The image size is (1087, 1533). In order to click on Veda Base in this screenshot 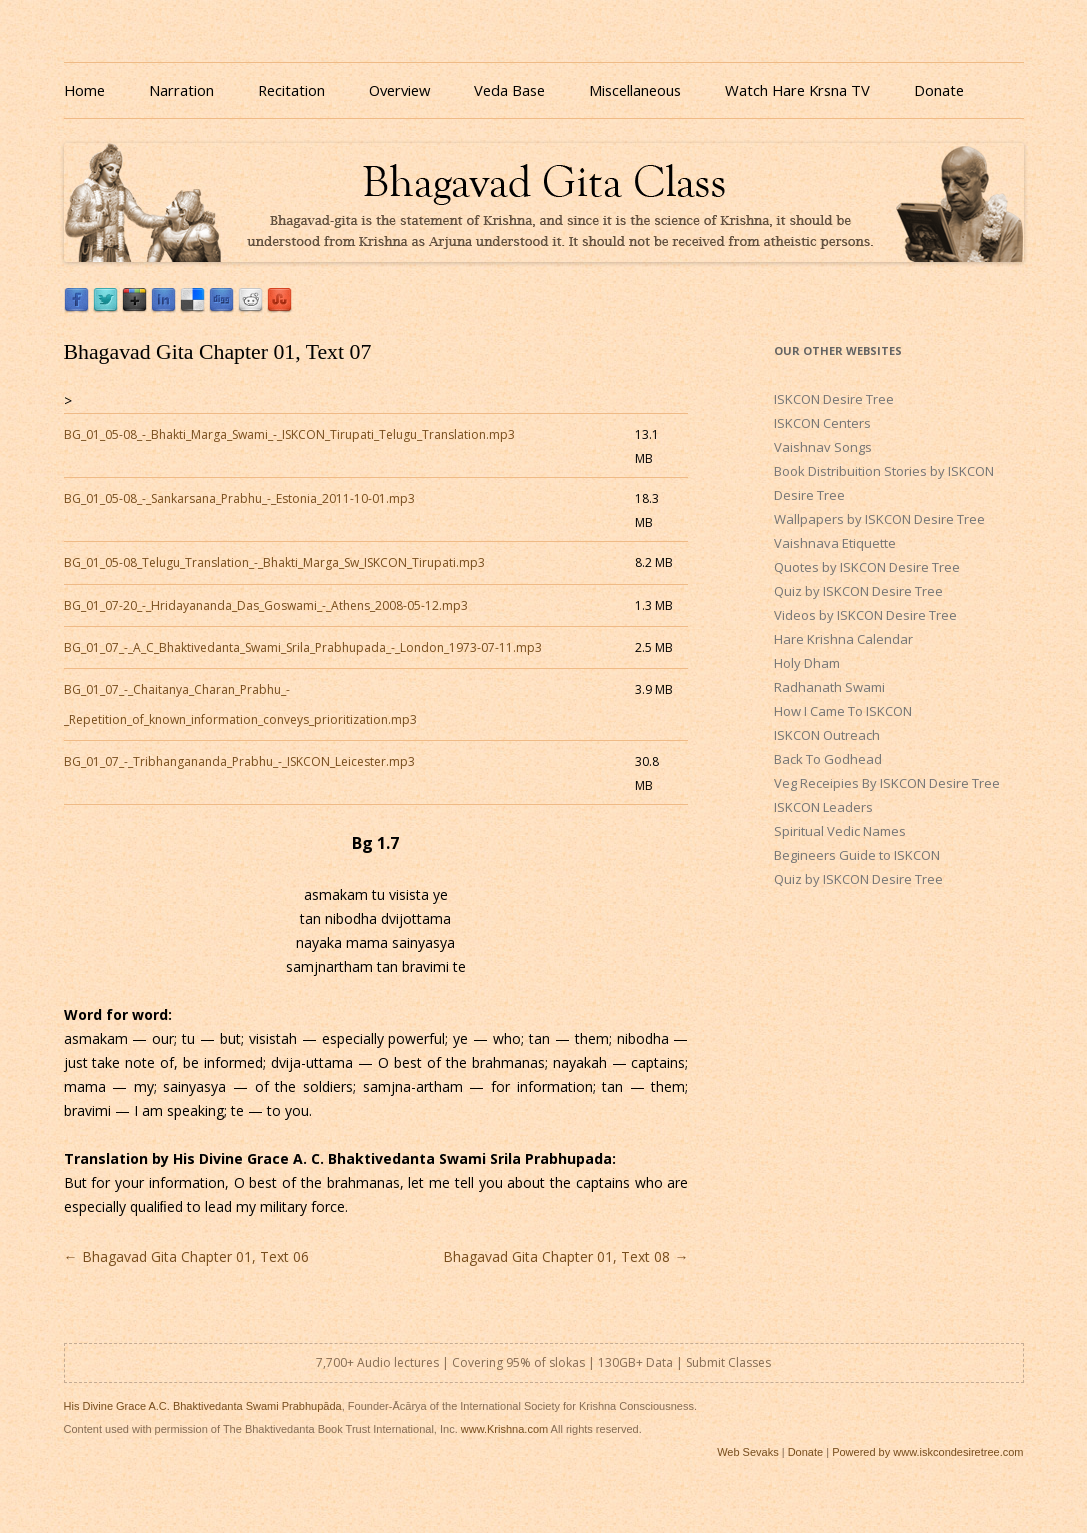, I will do `click(509, 90)`.